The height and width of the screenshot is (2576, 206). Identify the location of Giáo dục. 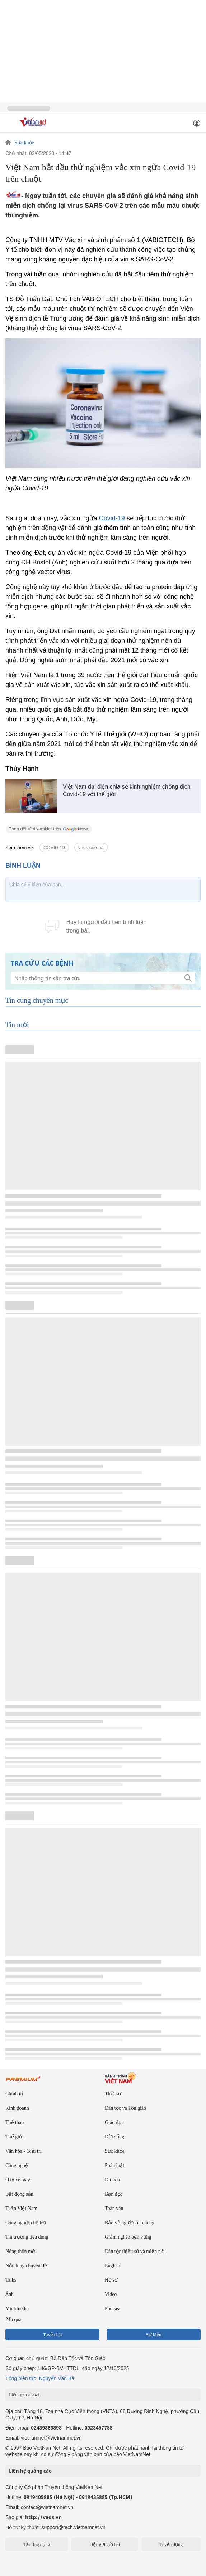
(114, 2122).